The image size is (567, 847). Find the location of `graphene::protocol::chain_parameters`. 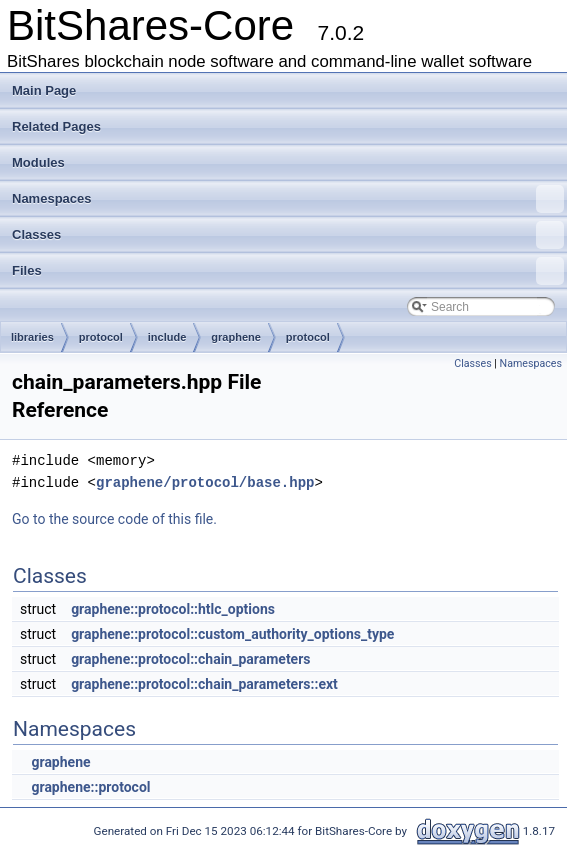

graphene::protocol::chain_parameters is located at coordinates (190, 659).